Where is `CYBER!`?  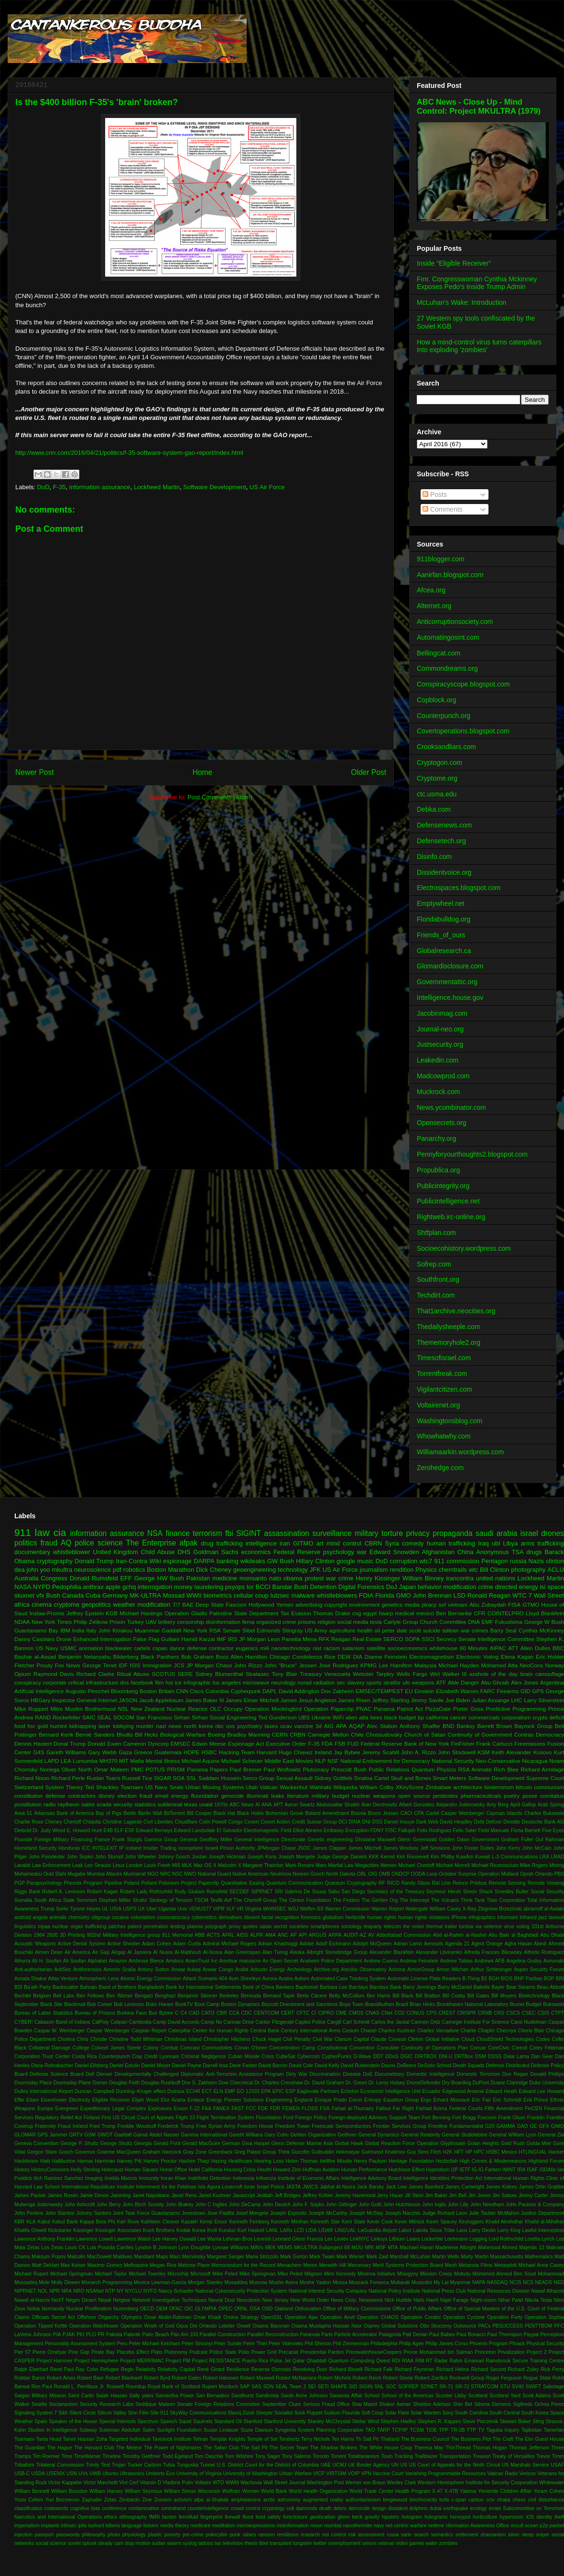
CYBER! is located at coordinates (23, 2022).